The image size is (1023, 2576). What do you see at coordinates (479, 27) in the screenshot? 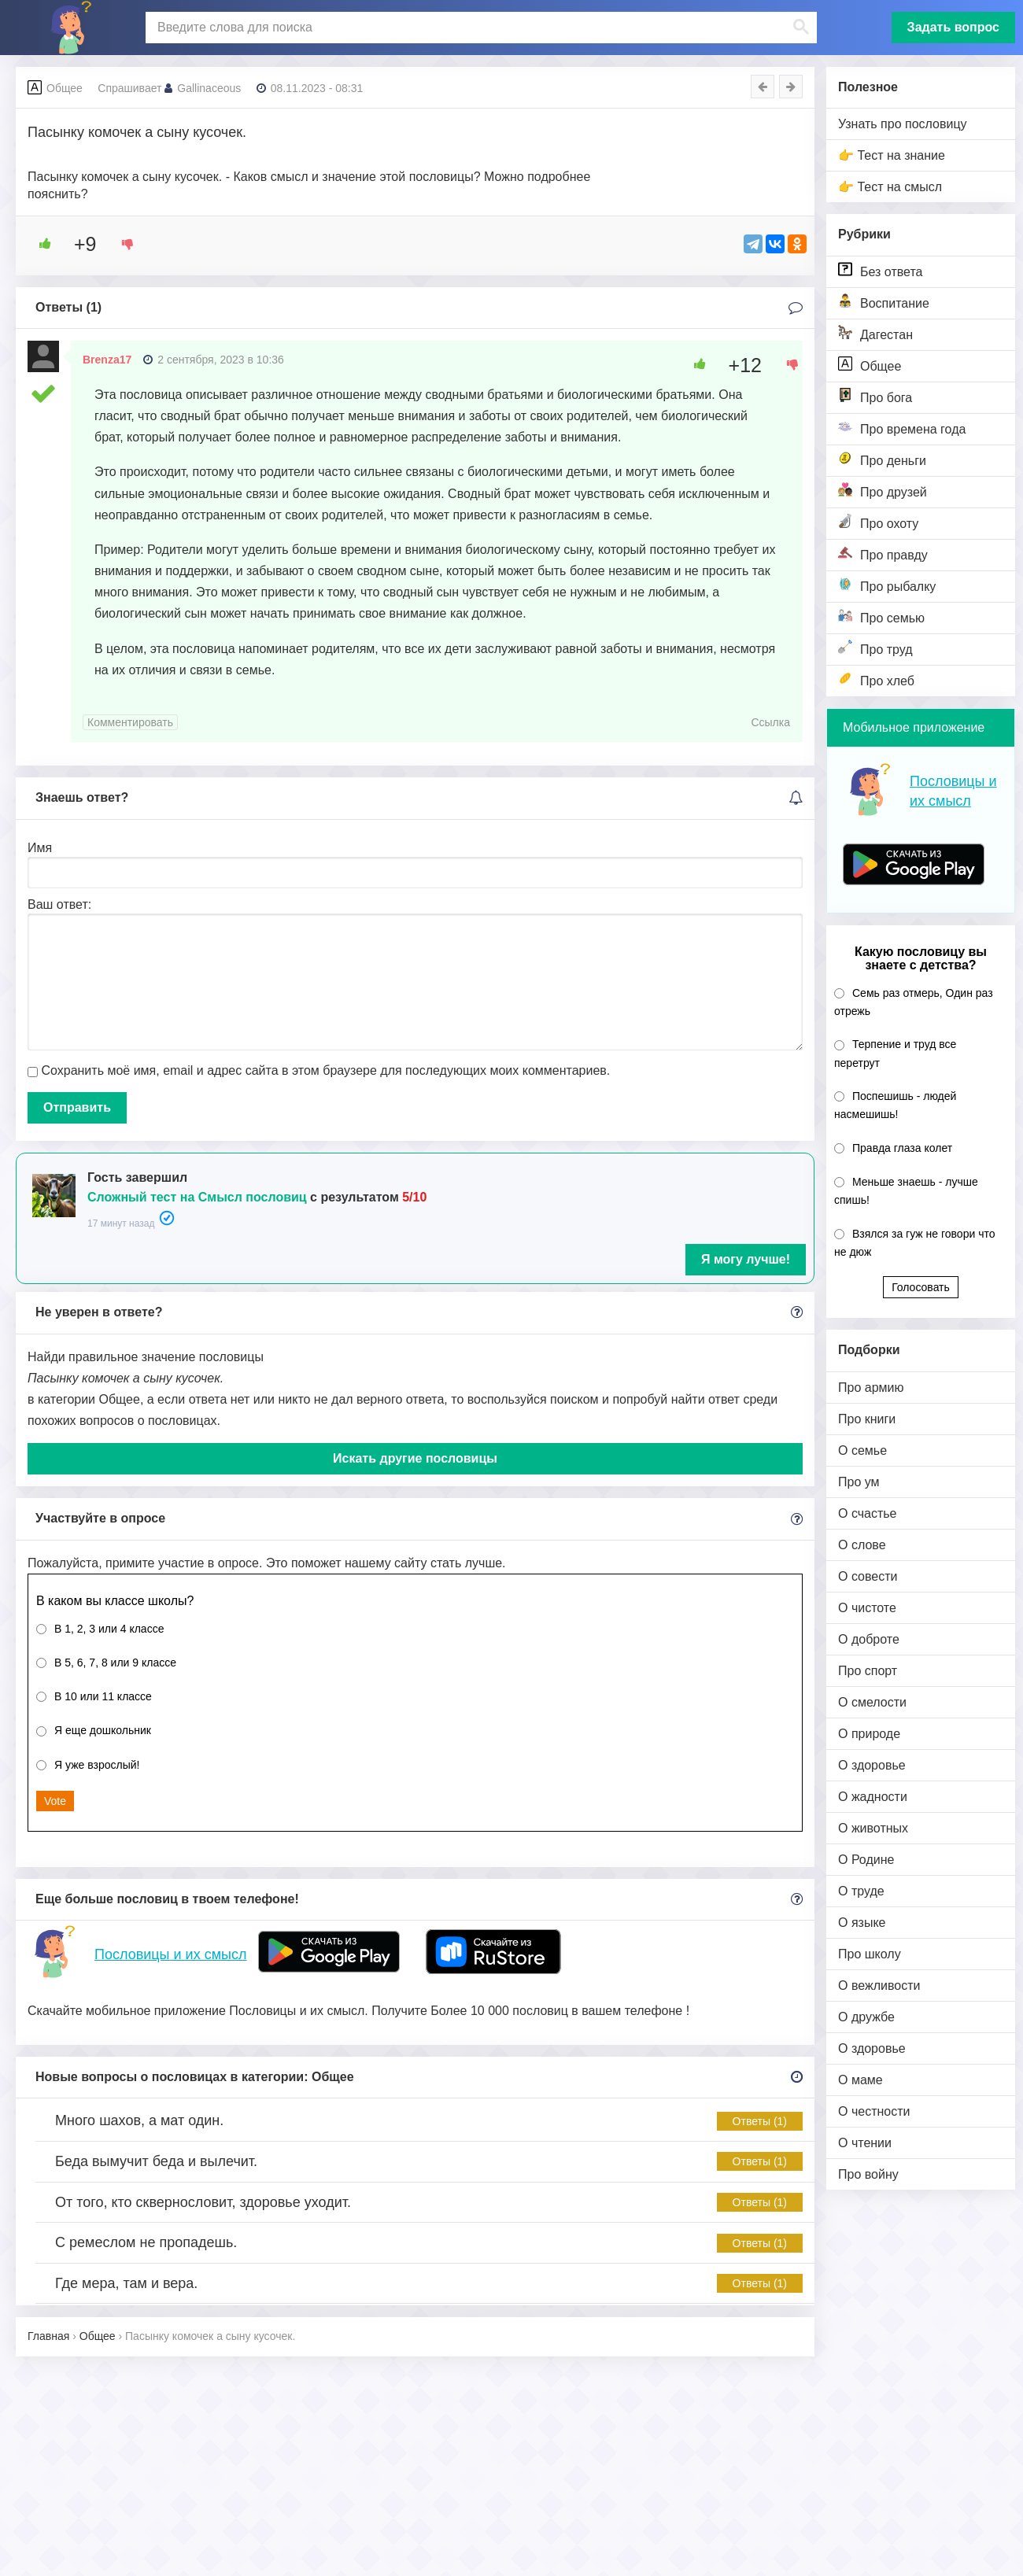
I see `[поиск]` at bounding box center [479, 27].